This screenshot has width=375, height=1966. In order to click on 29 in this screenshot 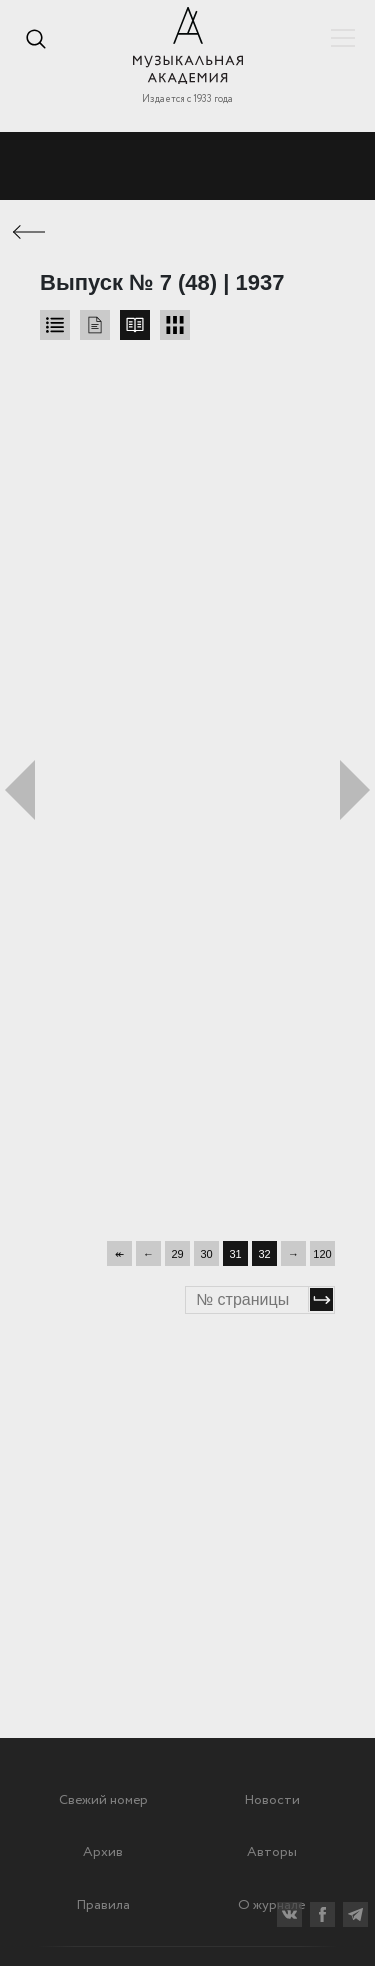, I will do `click(177, 1254)`.